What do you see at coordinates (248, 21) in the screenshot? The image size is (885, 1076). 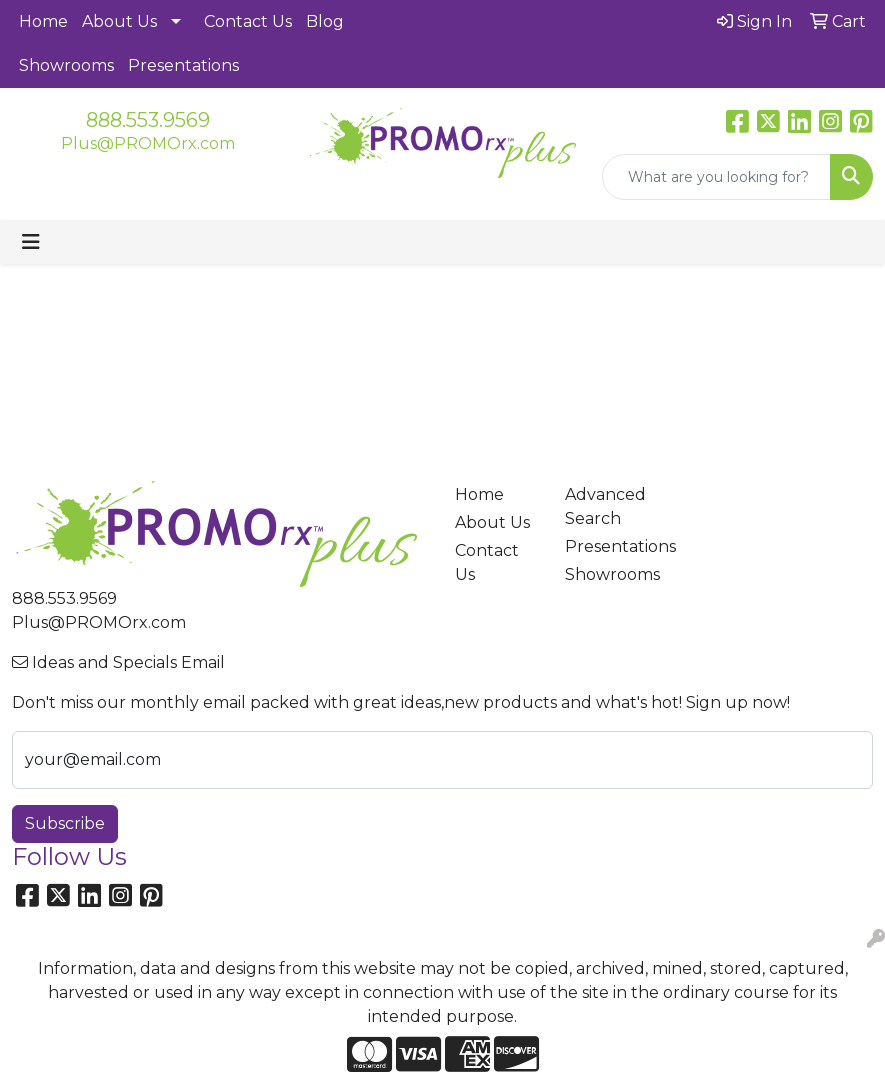 I see `Contact Us` at bounding box center [248, 21].